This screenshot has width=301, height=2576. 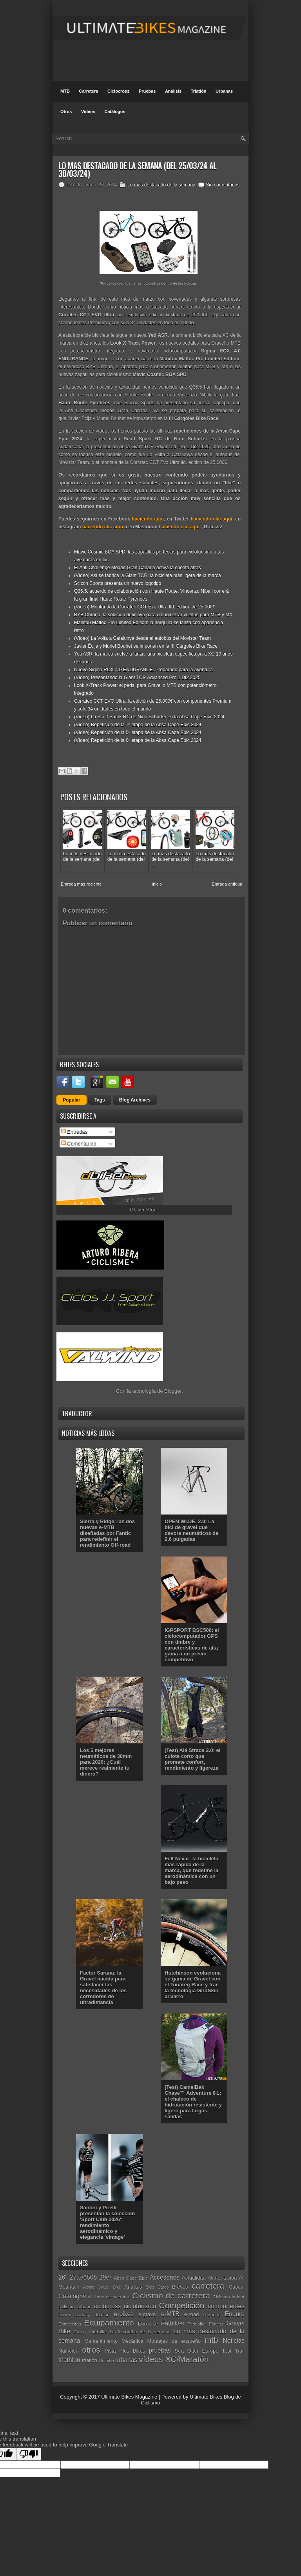 I want to click on componentes, so click(x=226, y=2306).